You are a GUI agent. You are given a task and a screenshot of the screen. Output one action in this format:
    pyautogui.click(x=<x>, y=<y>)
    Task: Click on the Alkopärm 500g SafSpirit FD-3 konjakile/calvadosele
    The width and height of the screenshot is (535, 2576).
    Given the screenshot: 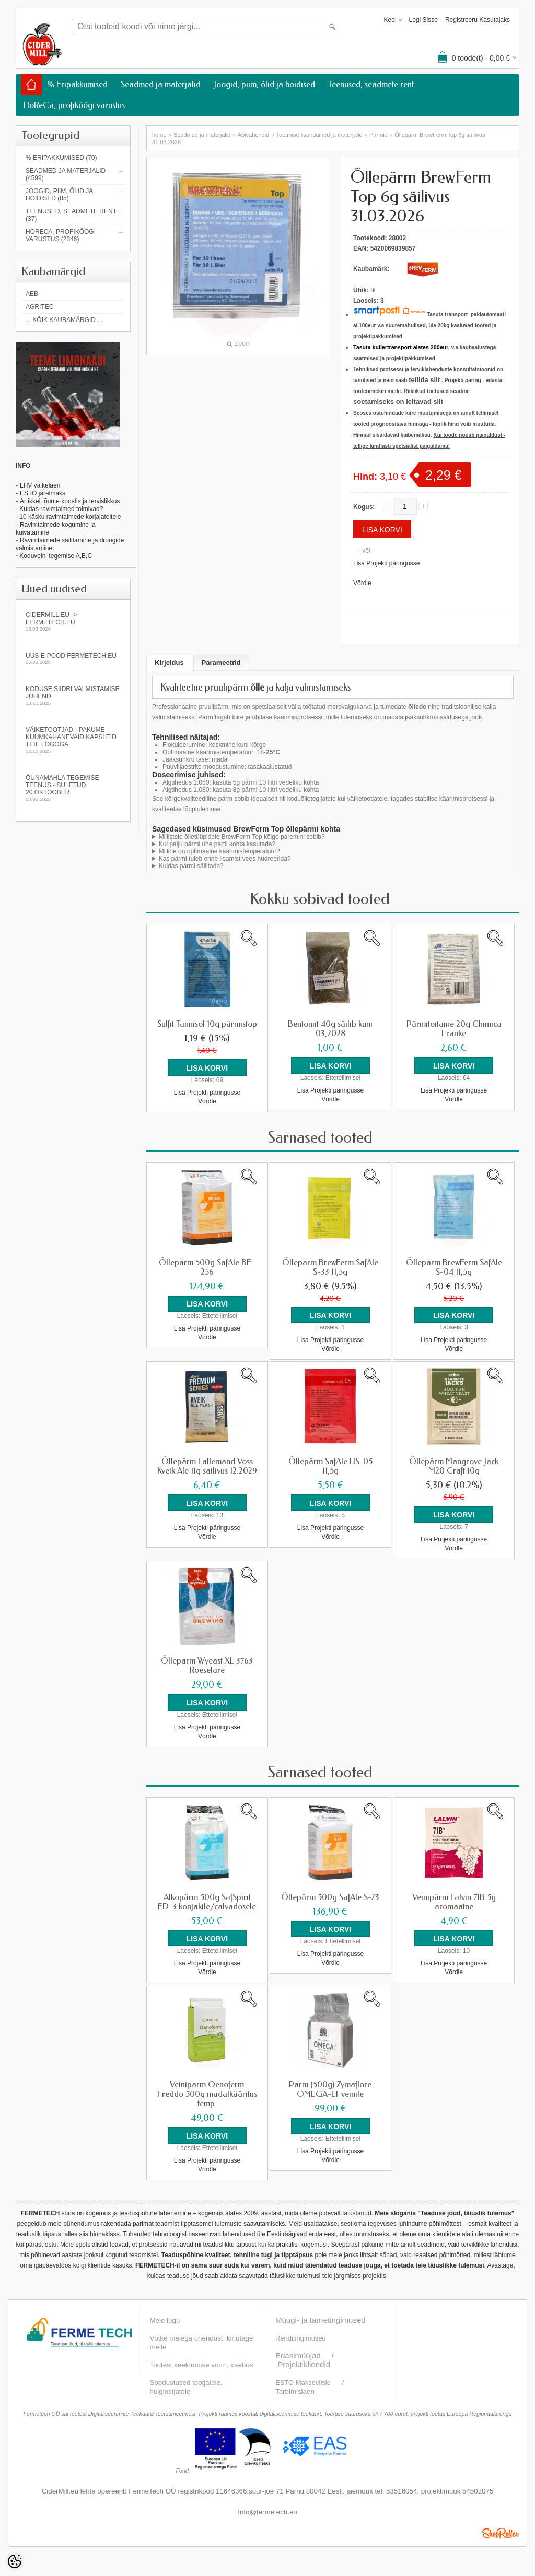 What is the action you would take?
    pyautogui.click(x=207, y=1900)
    